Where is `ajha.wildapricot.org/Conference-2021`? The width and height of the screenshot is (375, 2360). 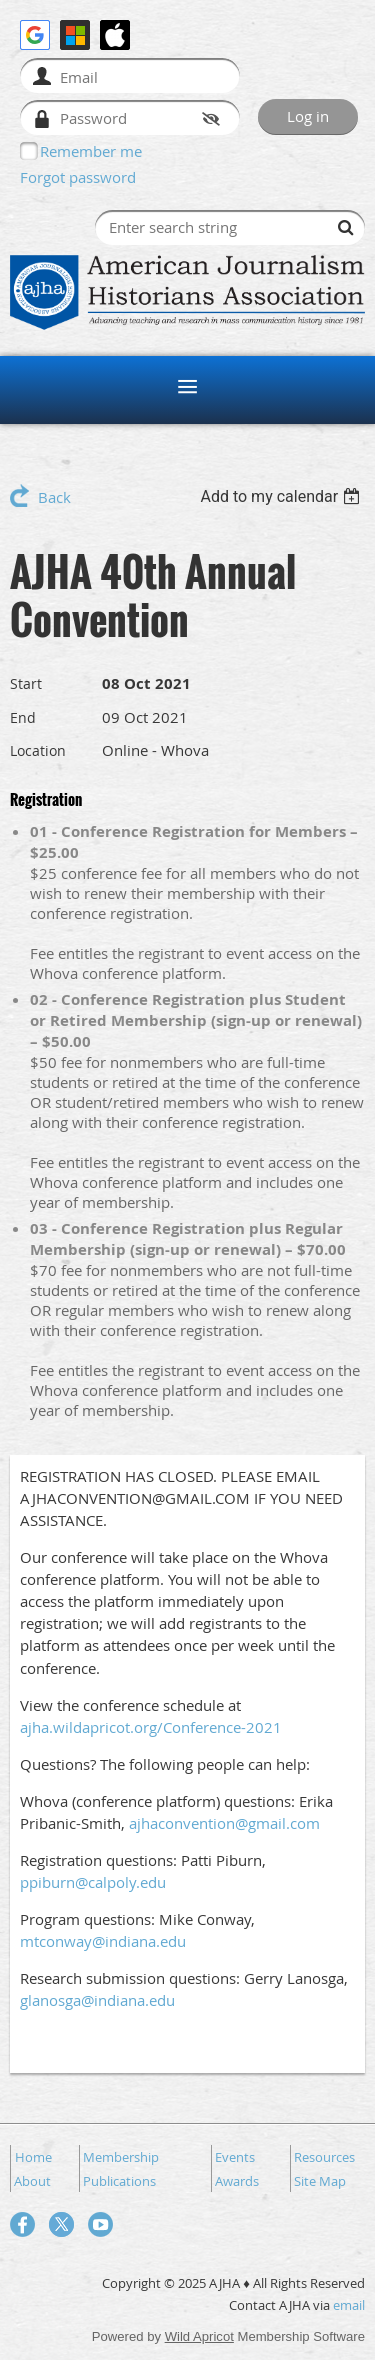
ajha.wildapricot.org/Conference-2021 is located at coordinates (151, 1727).